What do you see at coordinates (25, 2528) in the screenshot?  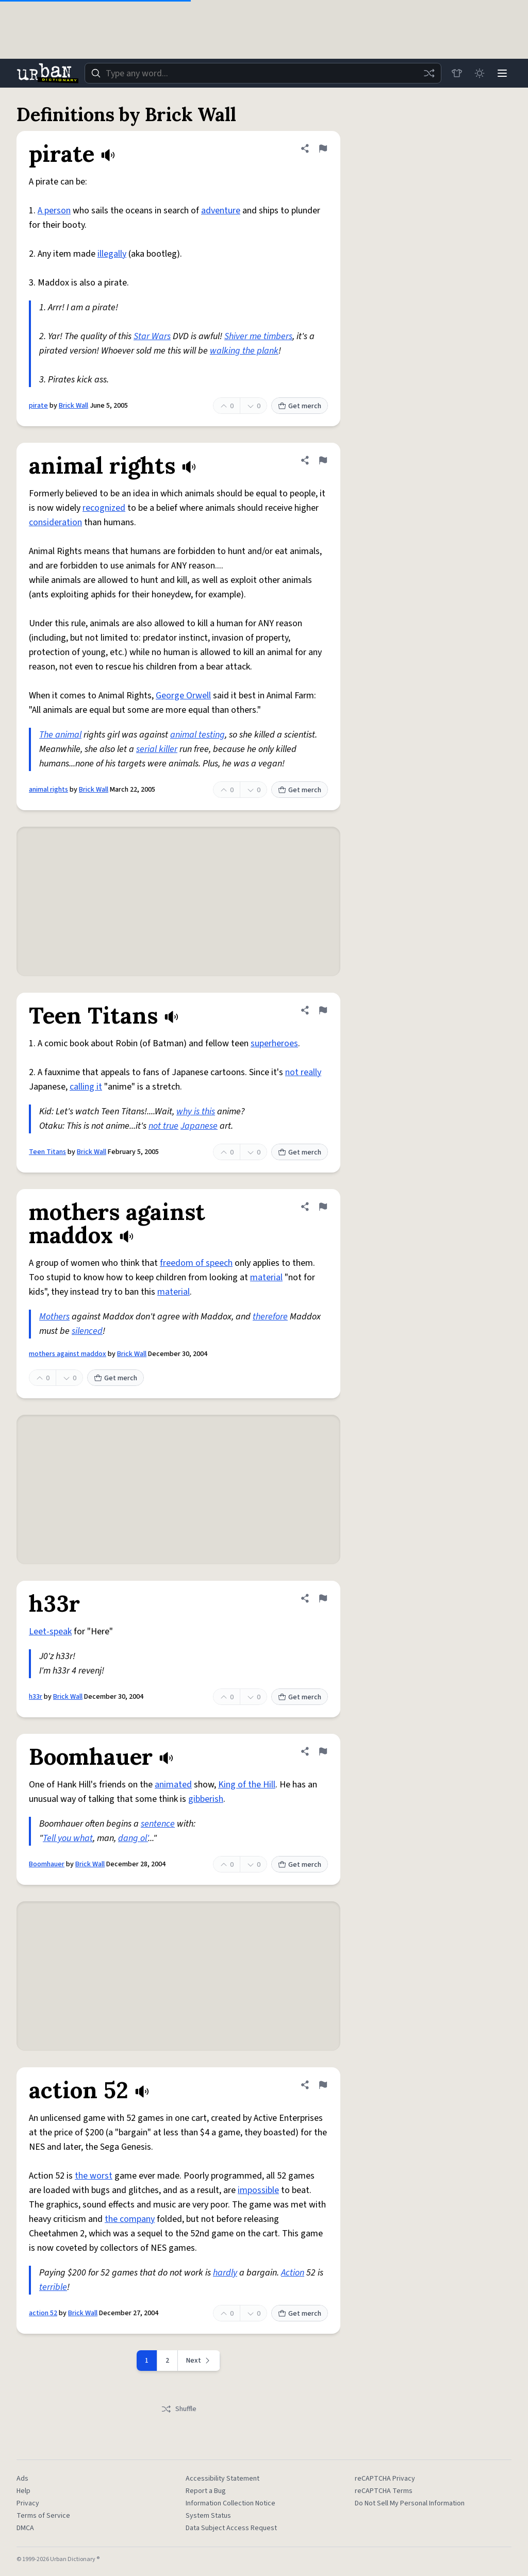 I see `DMCA` at bounding box center [25, 2528].